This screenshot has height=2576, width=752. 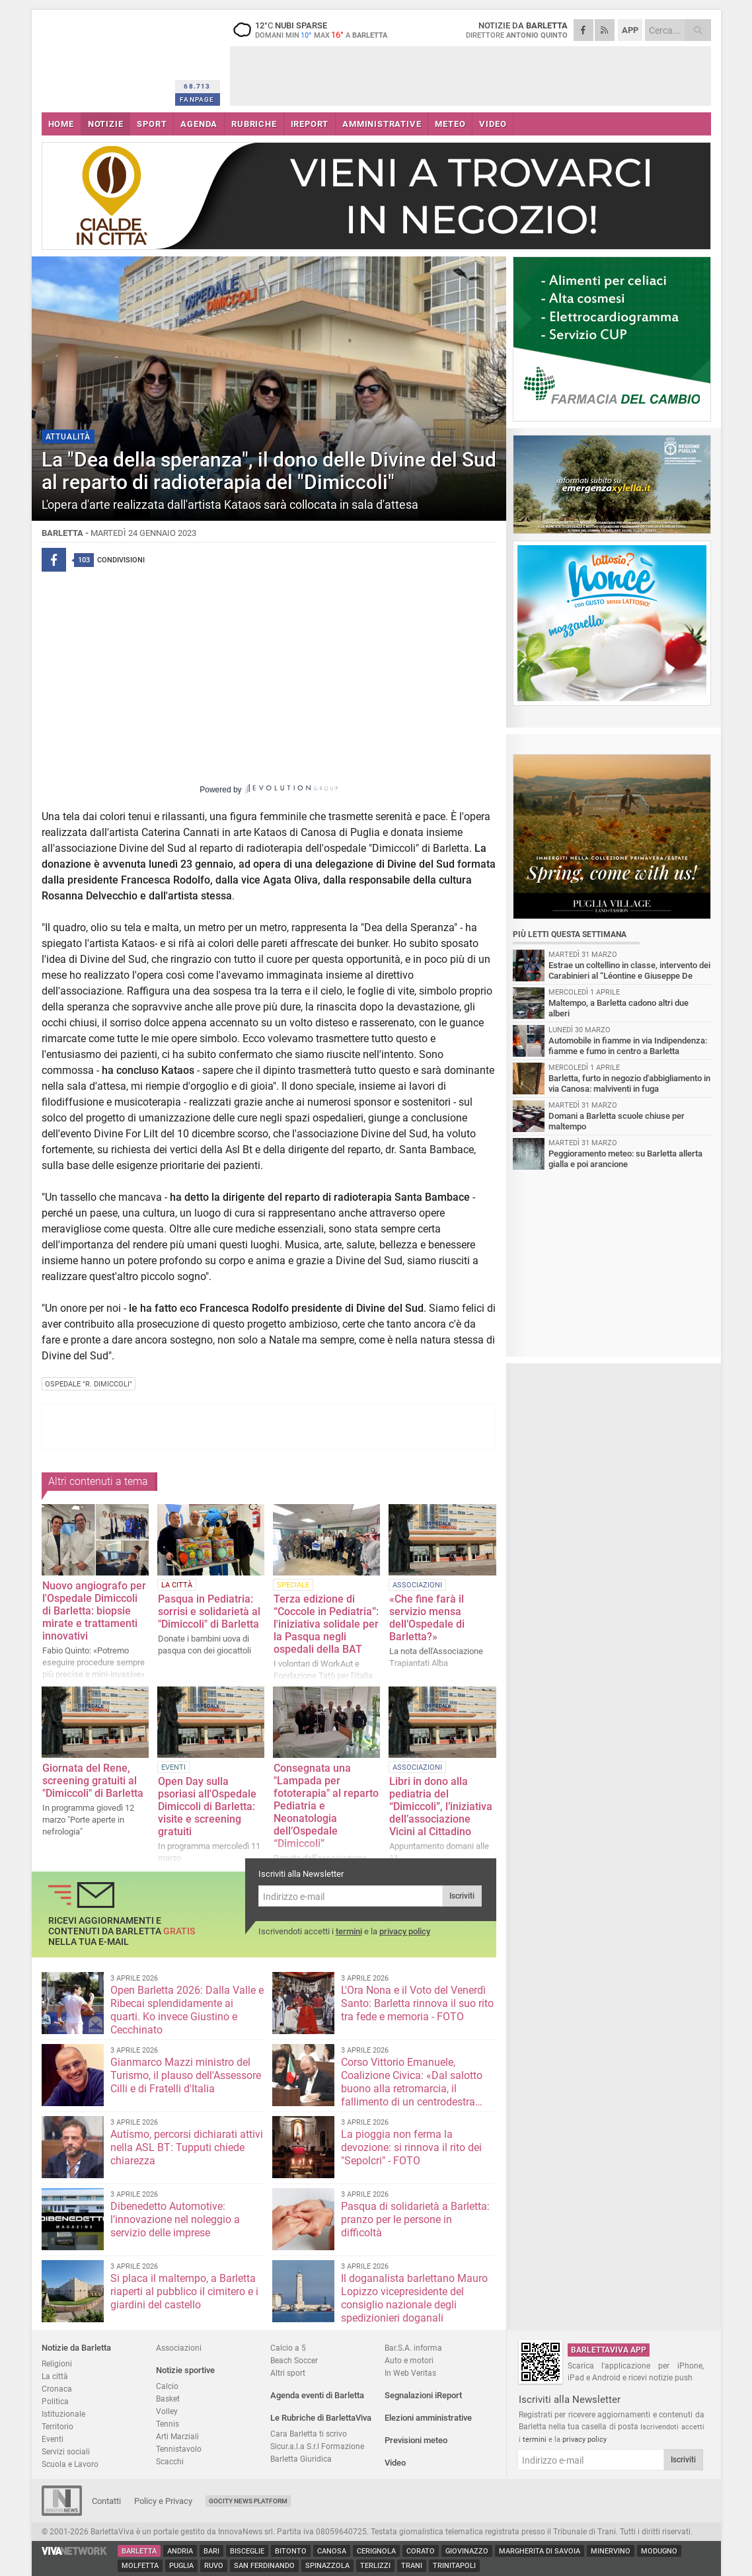 What do you see at coordinates (492, 124) in the screenshot?
I see `VIDEO` at bounding box center [492, 124].